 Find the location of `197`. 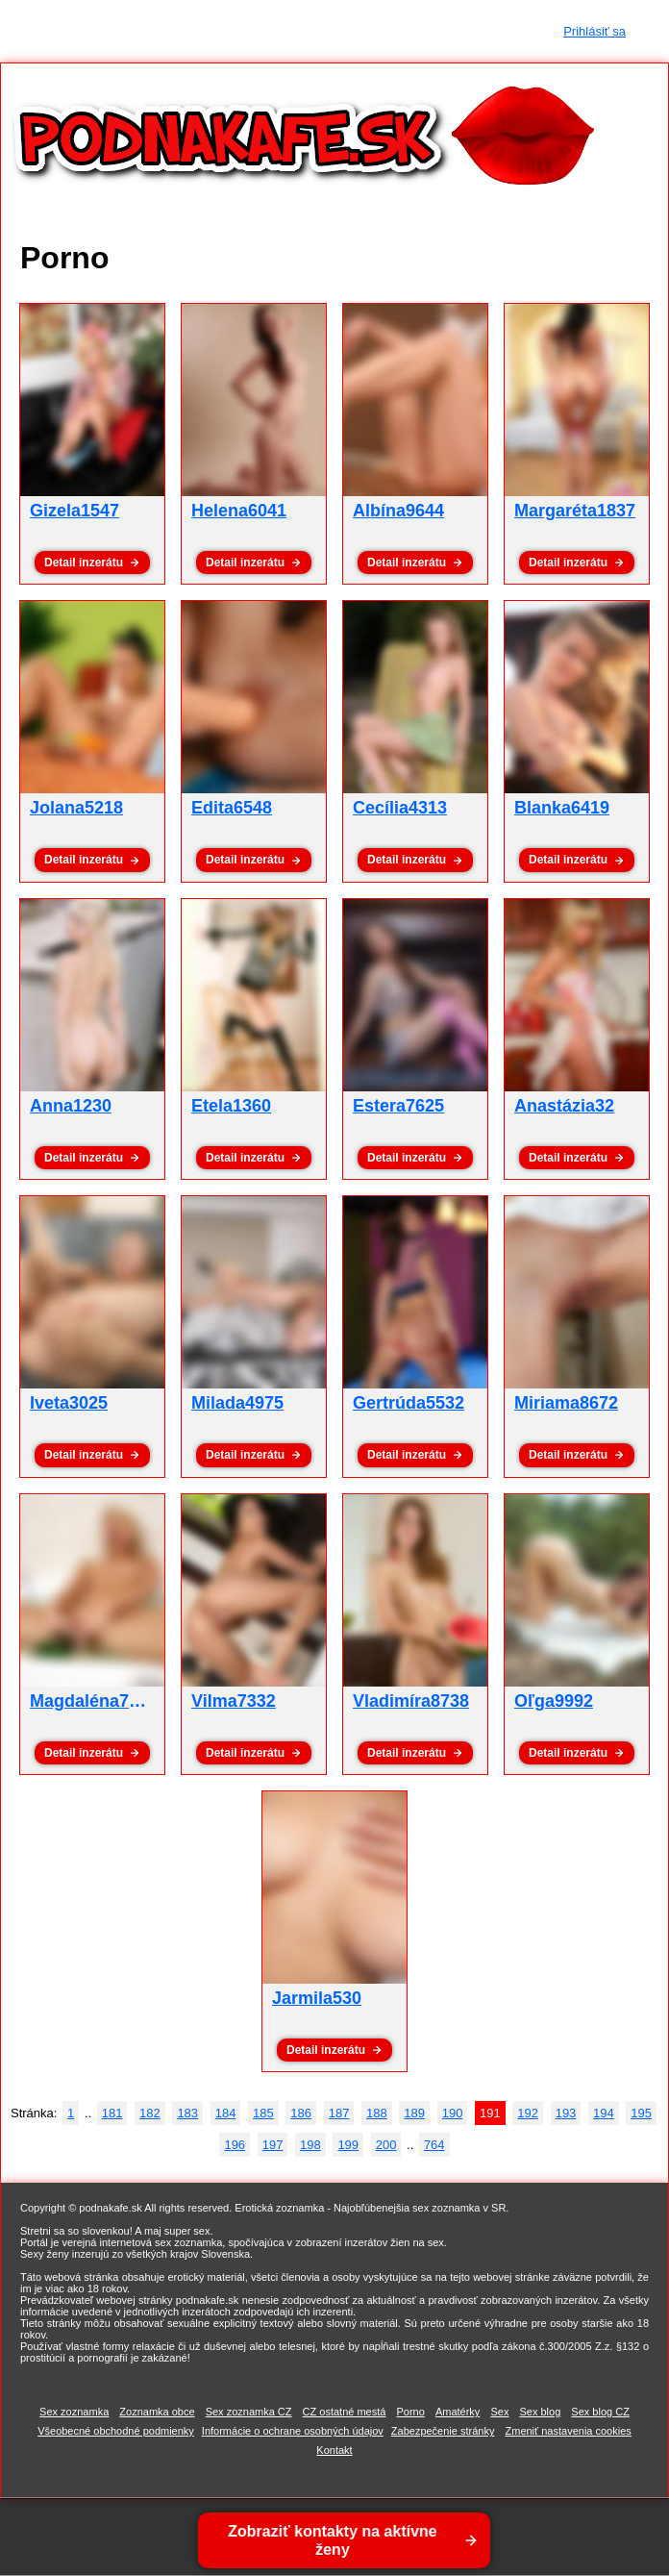

197 is located at coordinates (273, 2145).